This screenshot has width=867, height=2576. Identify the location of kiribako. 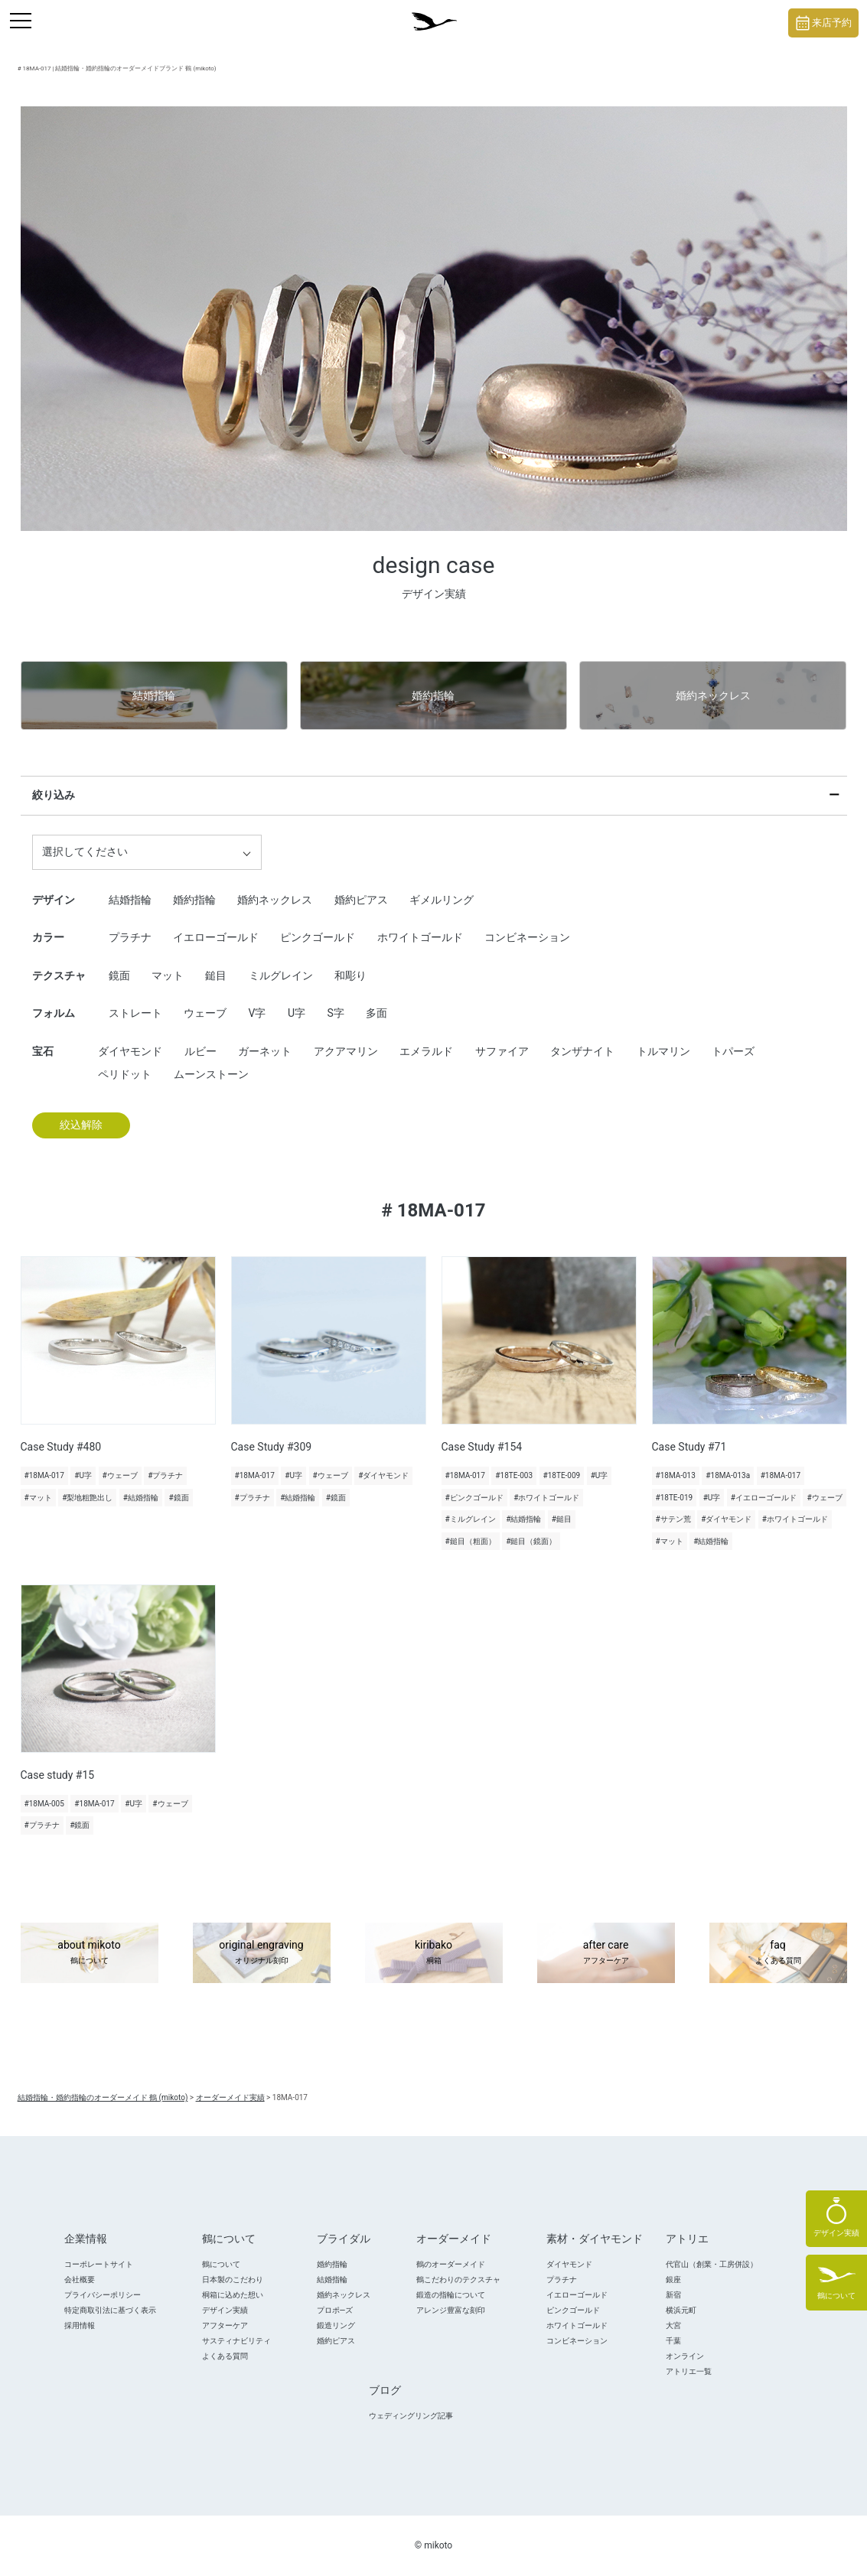
(434, 1953).